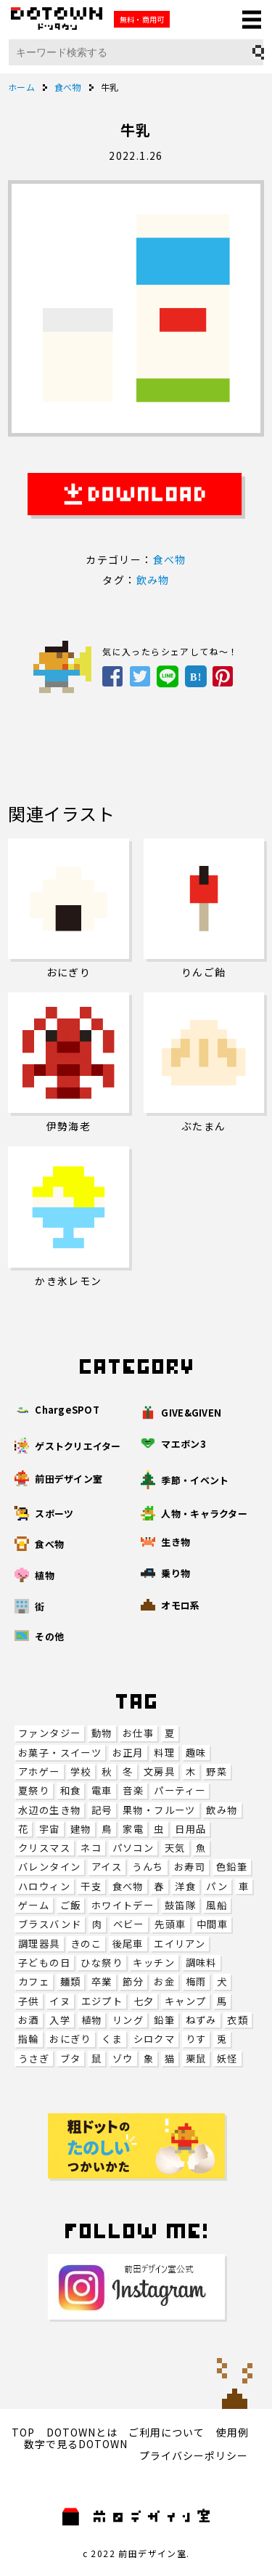 This screenshot has width=272, height=2576. I want to click on 記号, so click(101, 1810).